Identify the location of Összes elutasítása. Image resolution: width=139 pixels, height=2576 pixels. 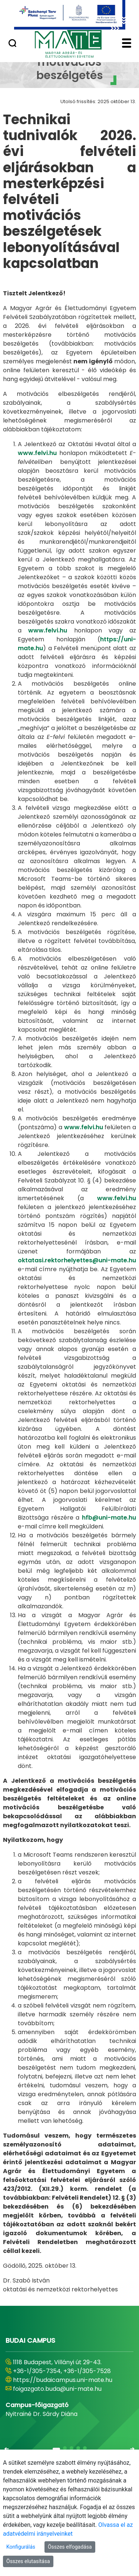
(28, 2561).